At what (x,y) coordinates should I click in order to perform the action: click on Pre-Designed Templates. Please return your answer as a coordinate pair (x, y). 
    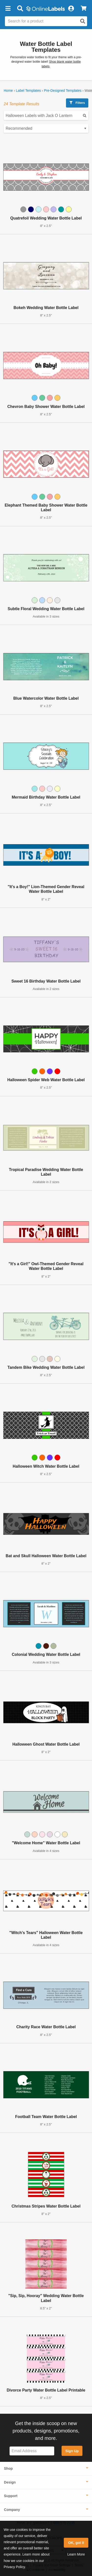
    Looking at the image, I should click on (62, 90).